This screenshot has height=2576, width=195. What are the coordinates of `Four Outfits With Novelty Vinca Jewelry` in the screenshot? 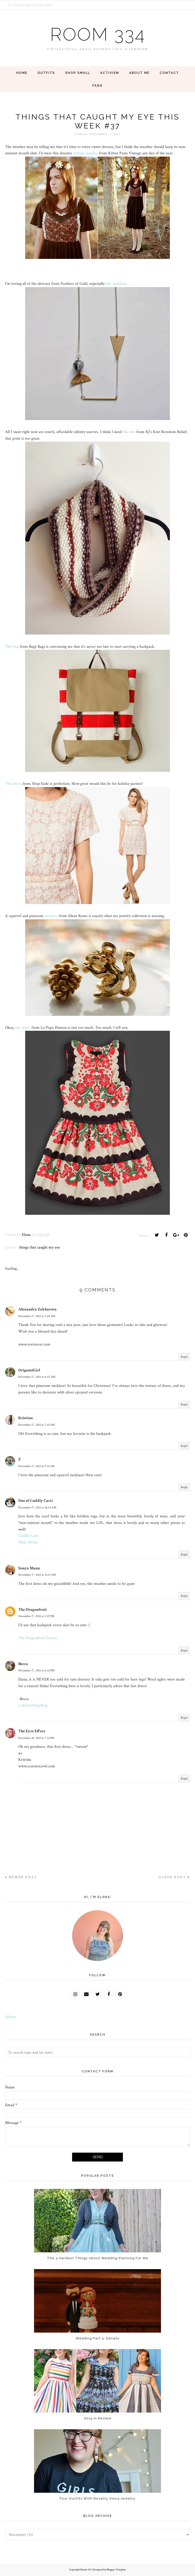 It's located at (97, 2498).